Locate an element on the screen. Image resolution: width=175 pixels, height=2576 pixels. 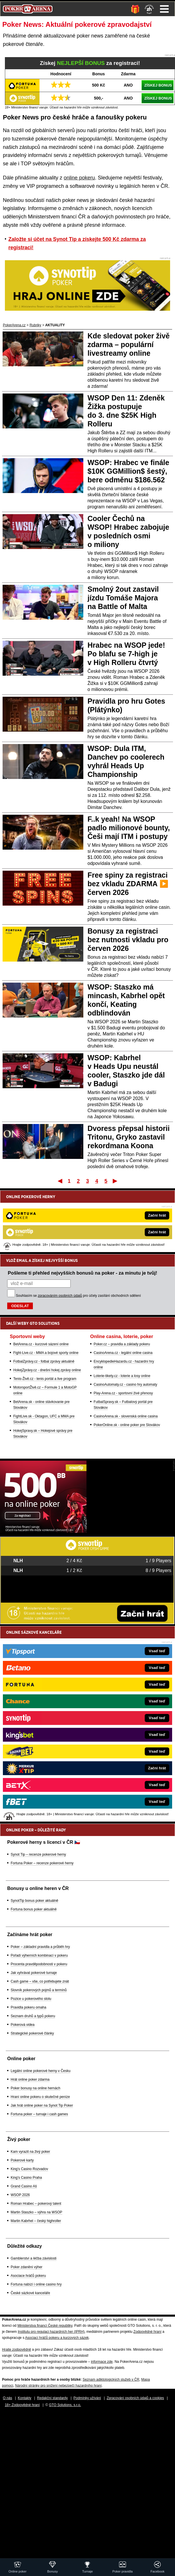
FotbalZprávy.cz - fotbal zprávy aktuálně is located at coordinates (43, 1361).